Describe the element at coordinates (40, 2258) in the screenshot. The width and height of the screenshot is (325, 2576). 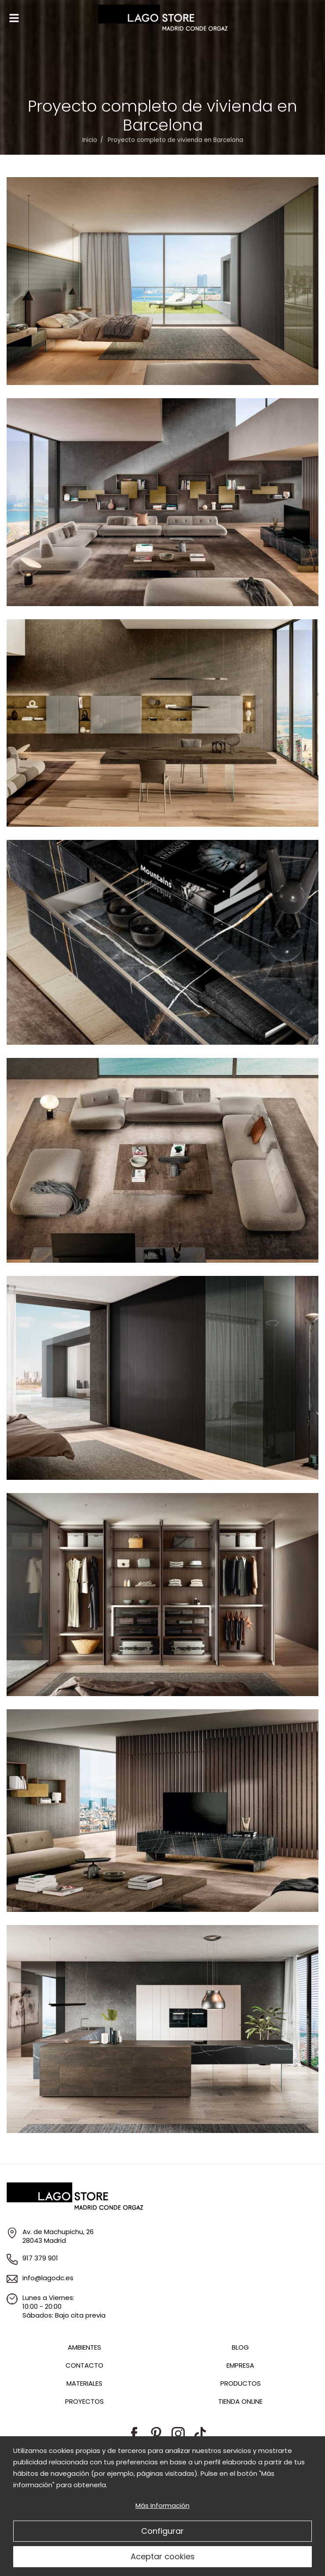
I see `917 379 901` at that location.